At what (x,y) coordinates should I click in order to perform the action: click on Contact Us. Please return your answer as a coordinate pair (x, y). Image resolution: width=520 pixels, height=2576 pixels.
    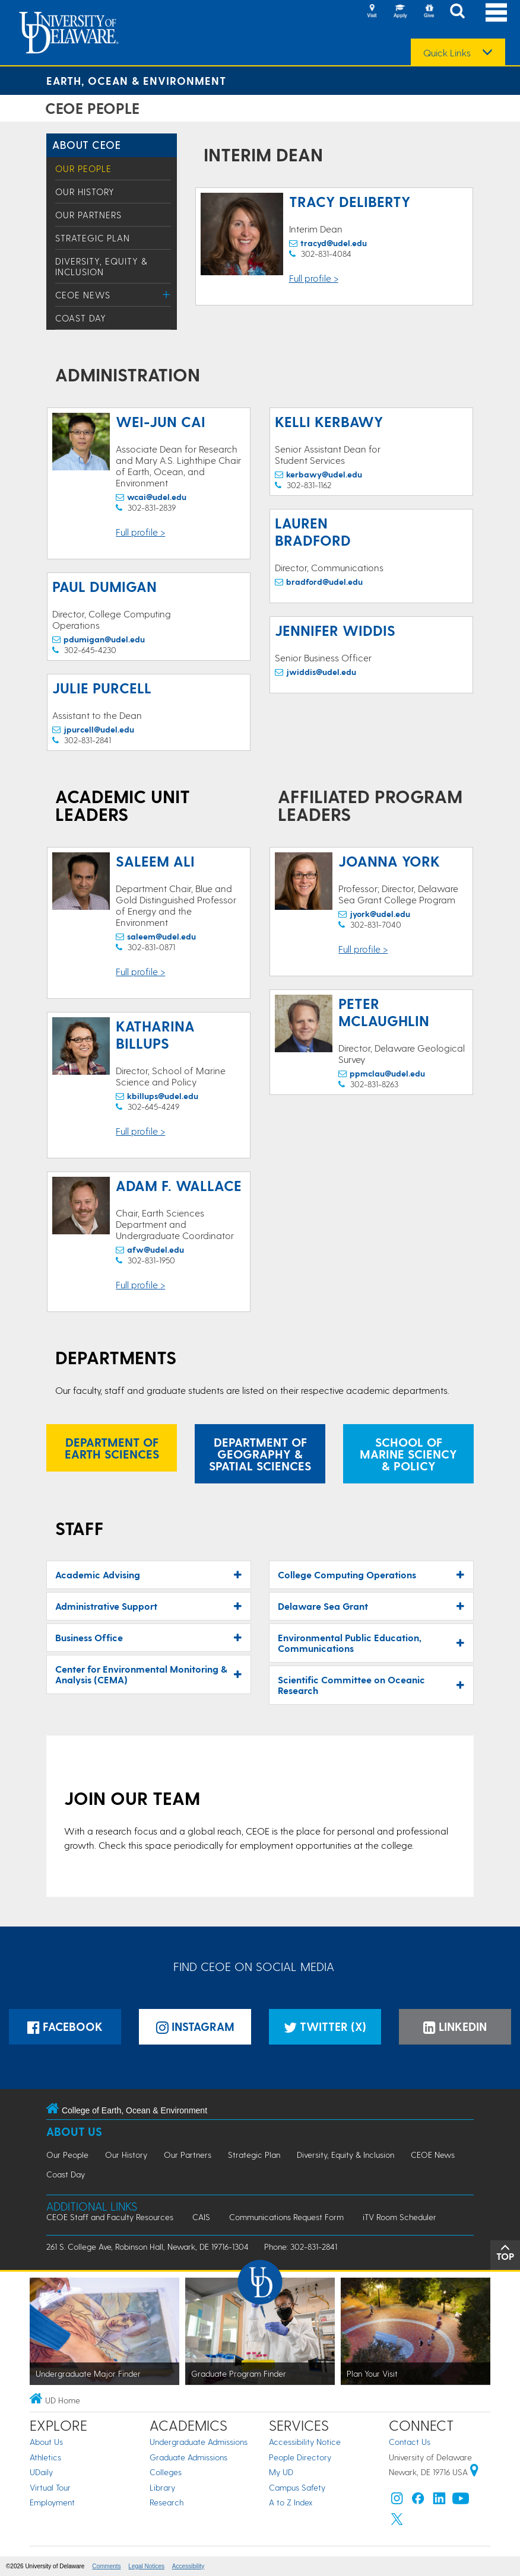
    Looking at the image, I should click on (409, 2442).